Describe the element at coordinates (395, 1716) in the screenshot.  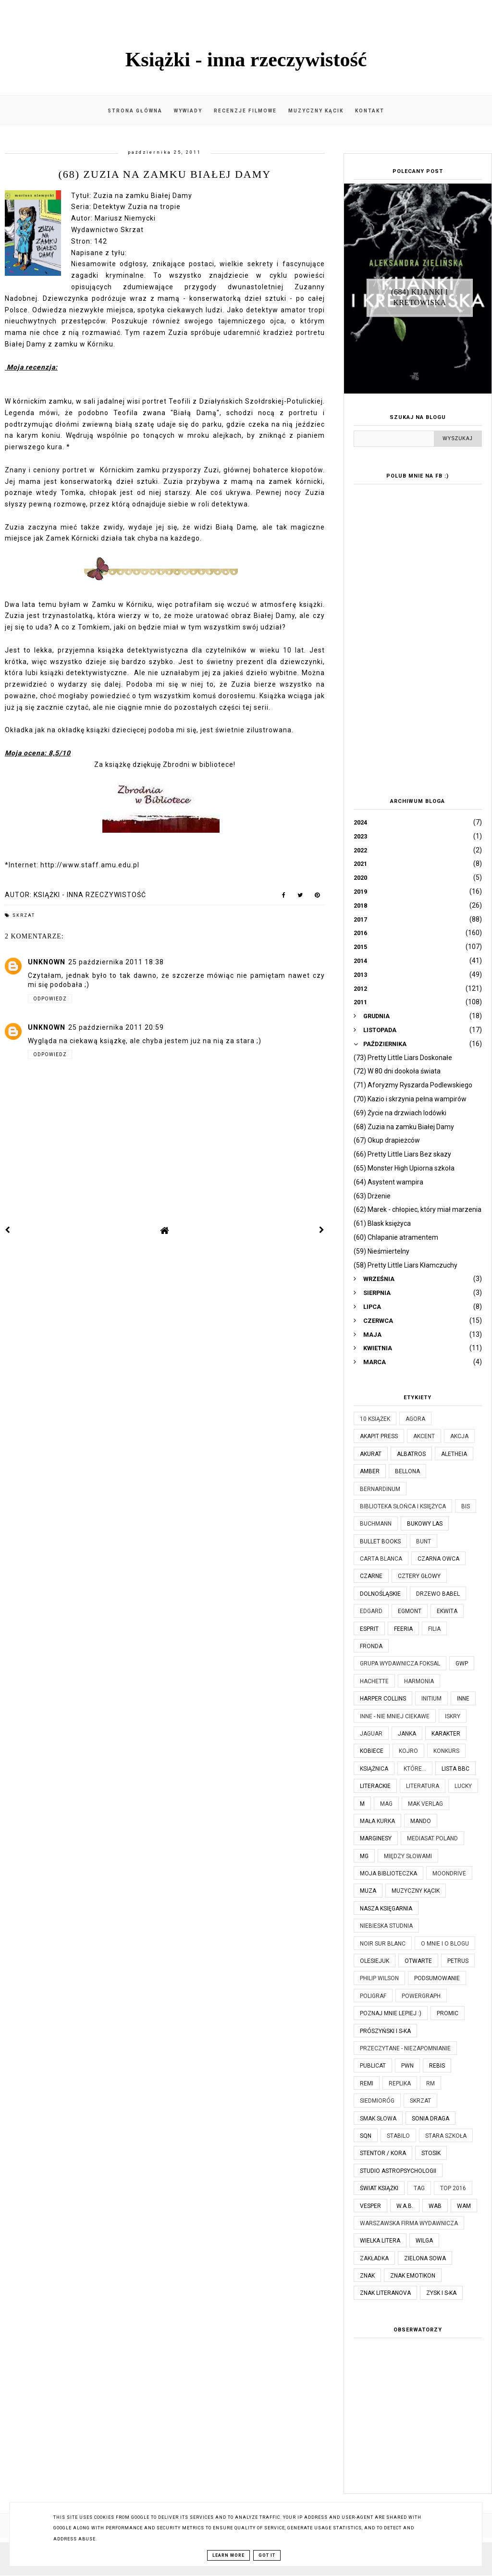
I see `Inne - nie mniej ciekawe` at that location.